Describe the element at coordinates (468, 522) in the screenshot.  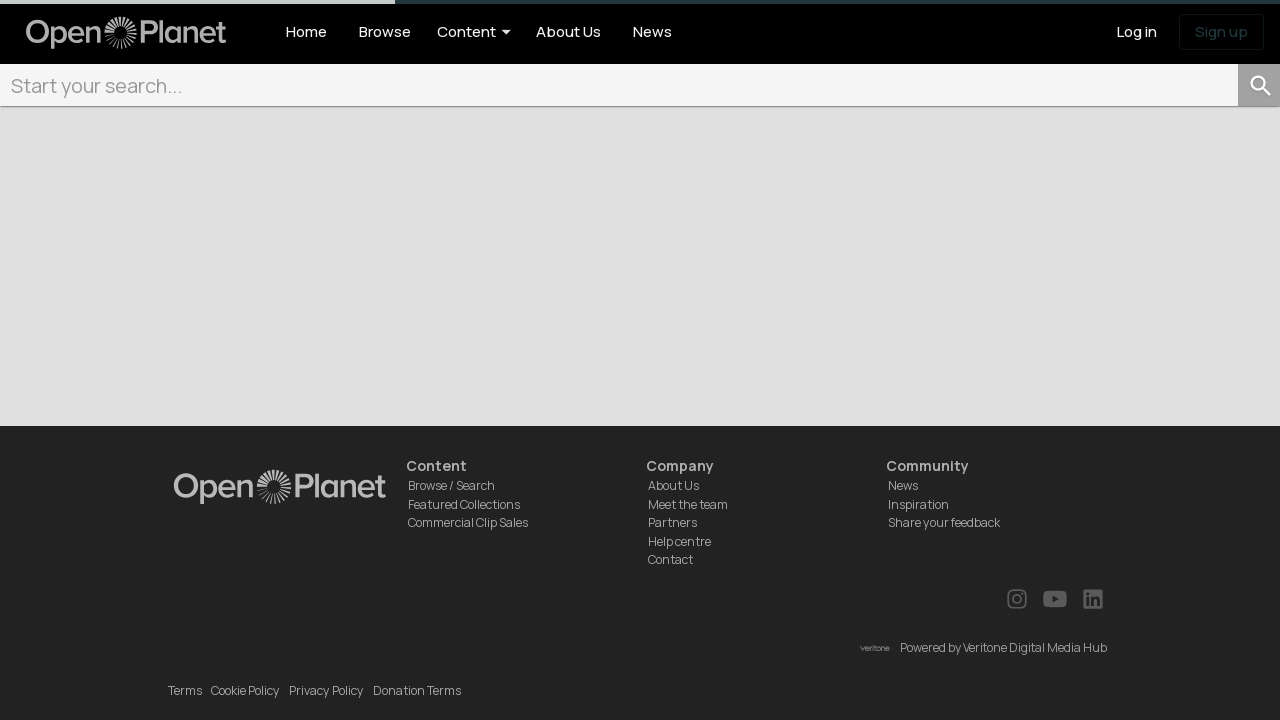
I see `Commercial Clip Sales` at that location.